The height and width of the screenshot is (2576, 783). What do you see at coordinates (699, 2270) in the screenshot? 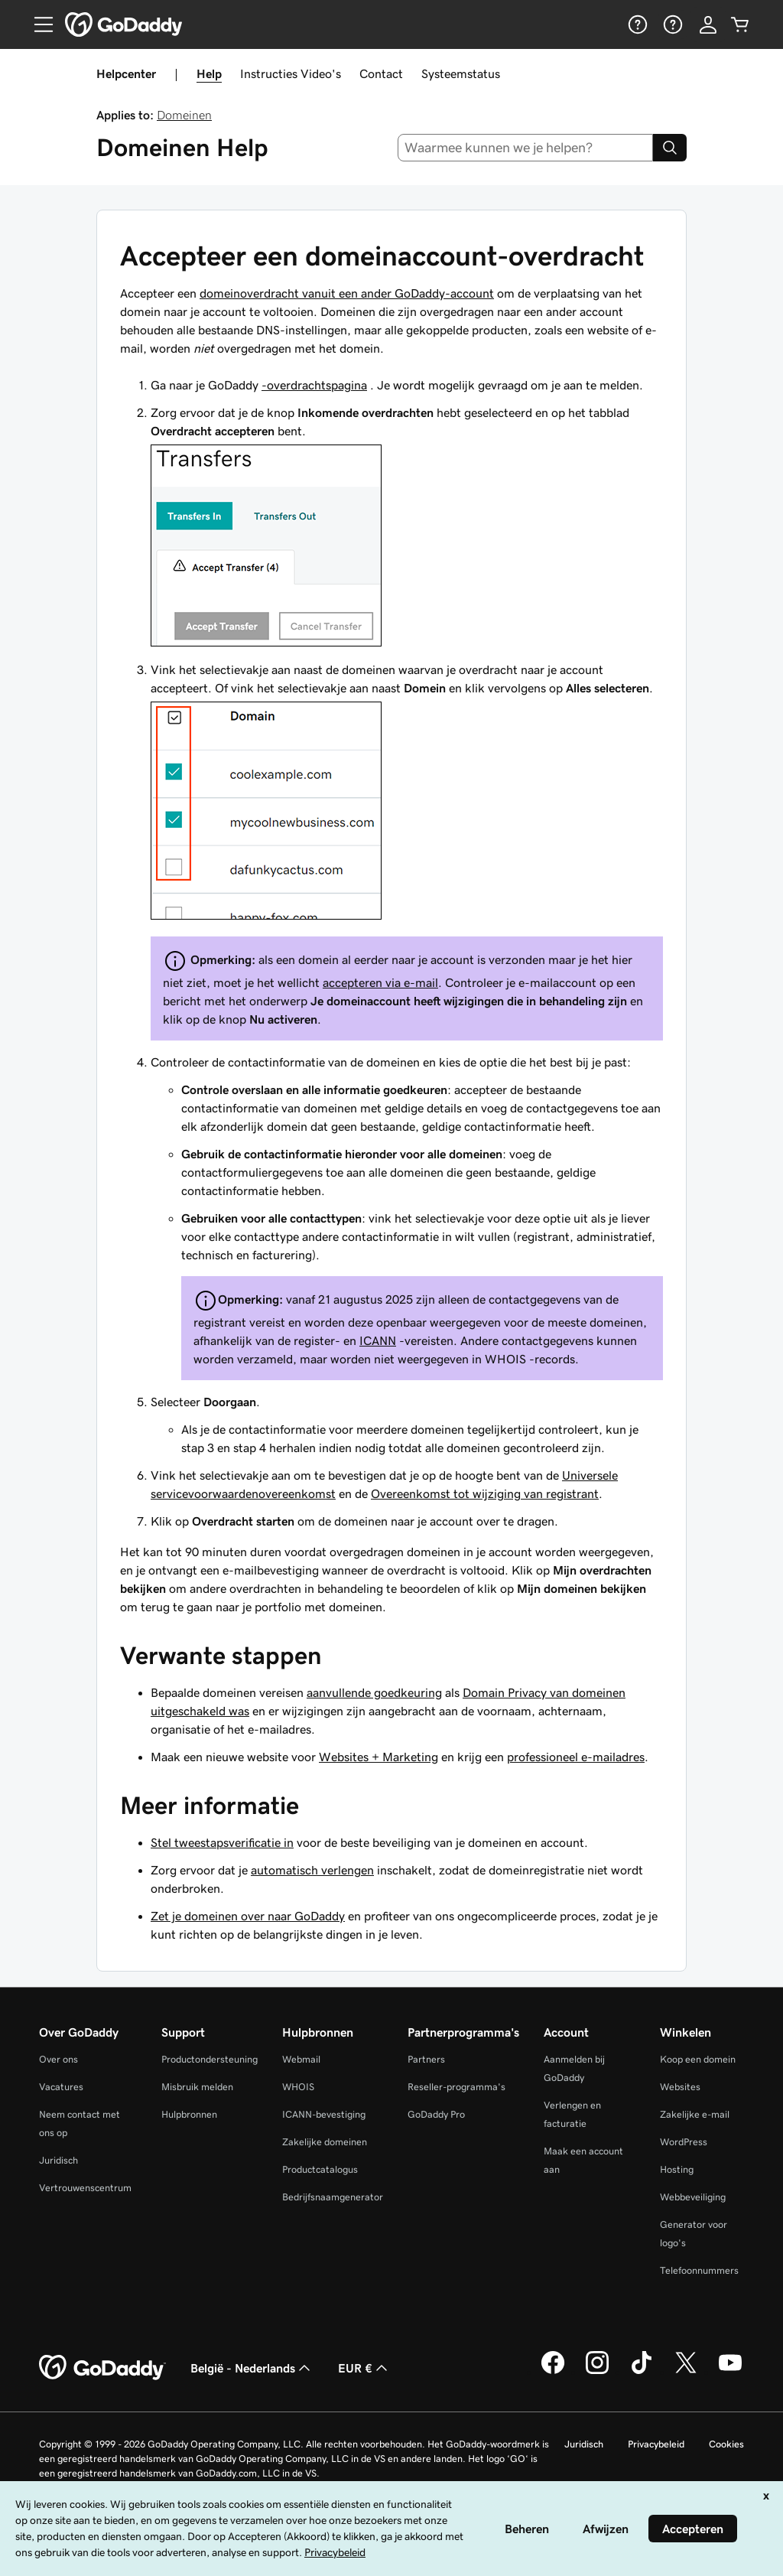
I see `Telefoonnummers` at bounding box center [699, 2270].